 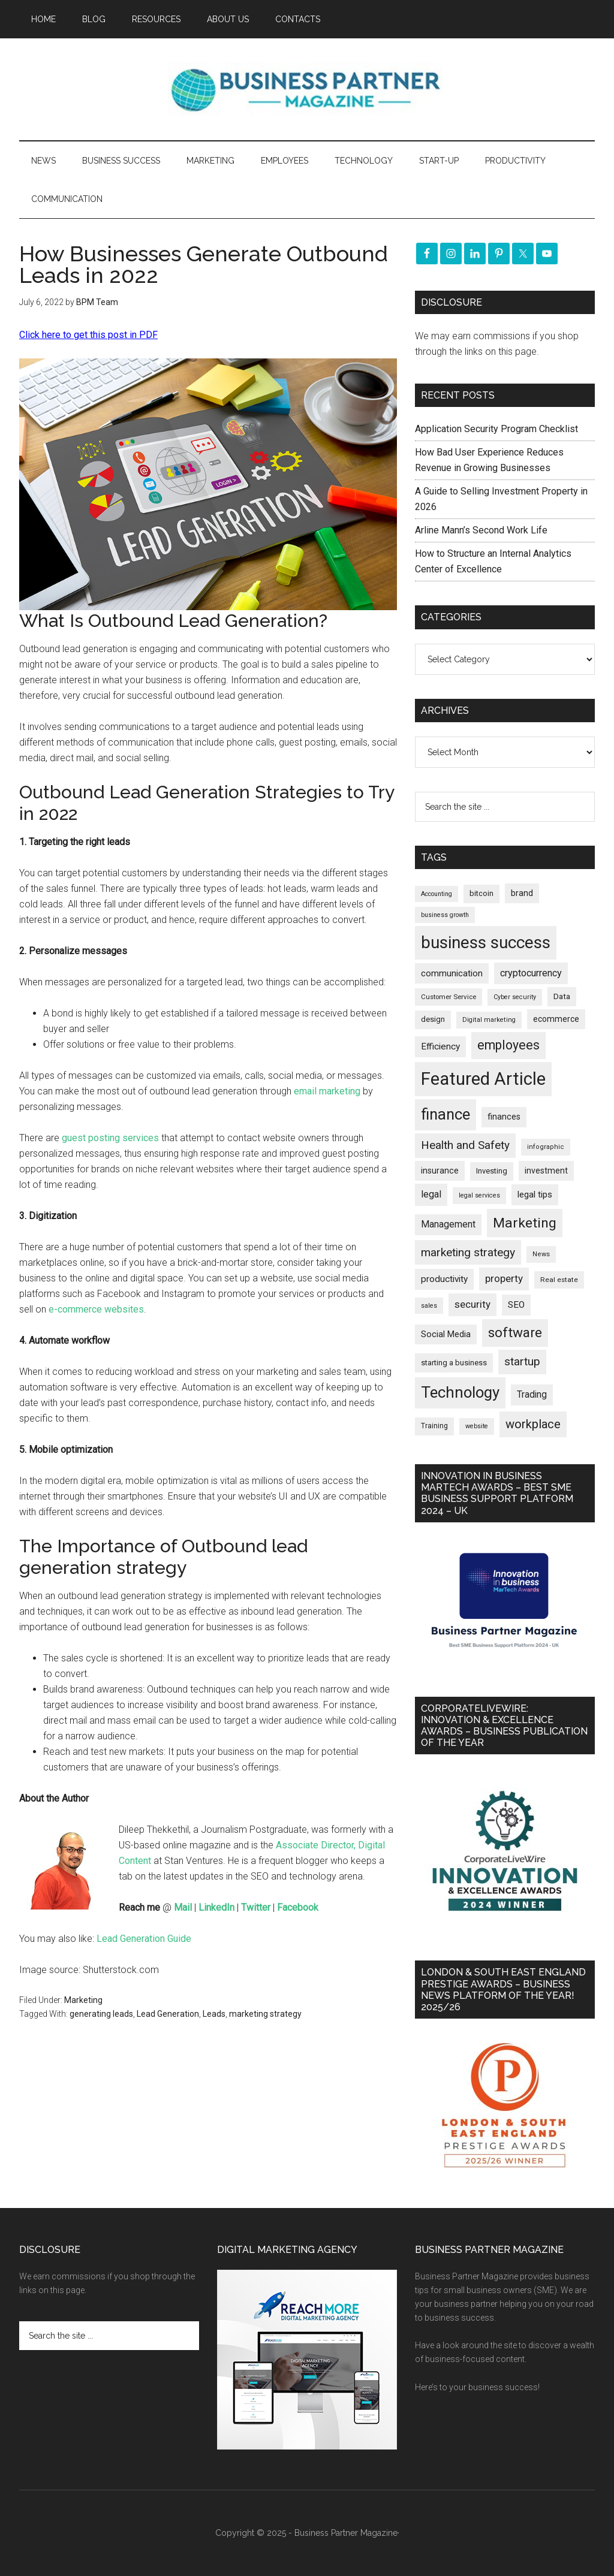 What do you see at coordinates (532, 1394) in the screenshot?
I see `Trading [Trading (295 items)]` at bounding box center [532, 1394].